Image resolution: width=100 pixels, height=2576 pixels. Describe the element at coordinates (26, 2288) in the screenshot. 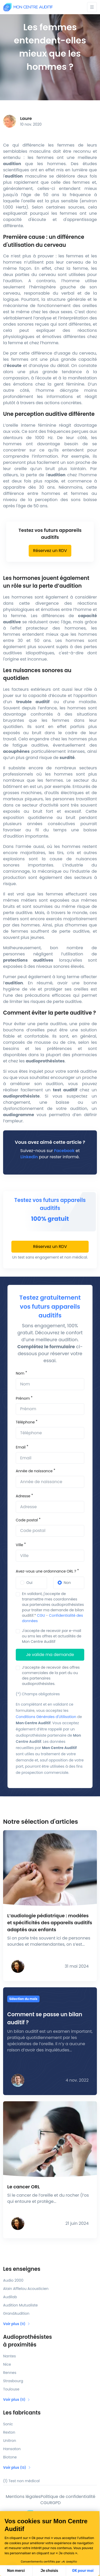

I see `Alain Afflelou Acousticien` at that location.